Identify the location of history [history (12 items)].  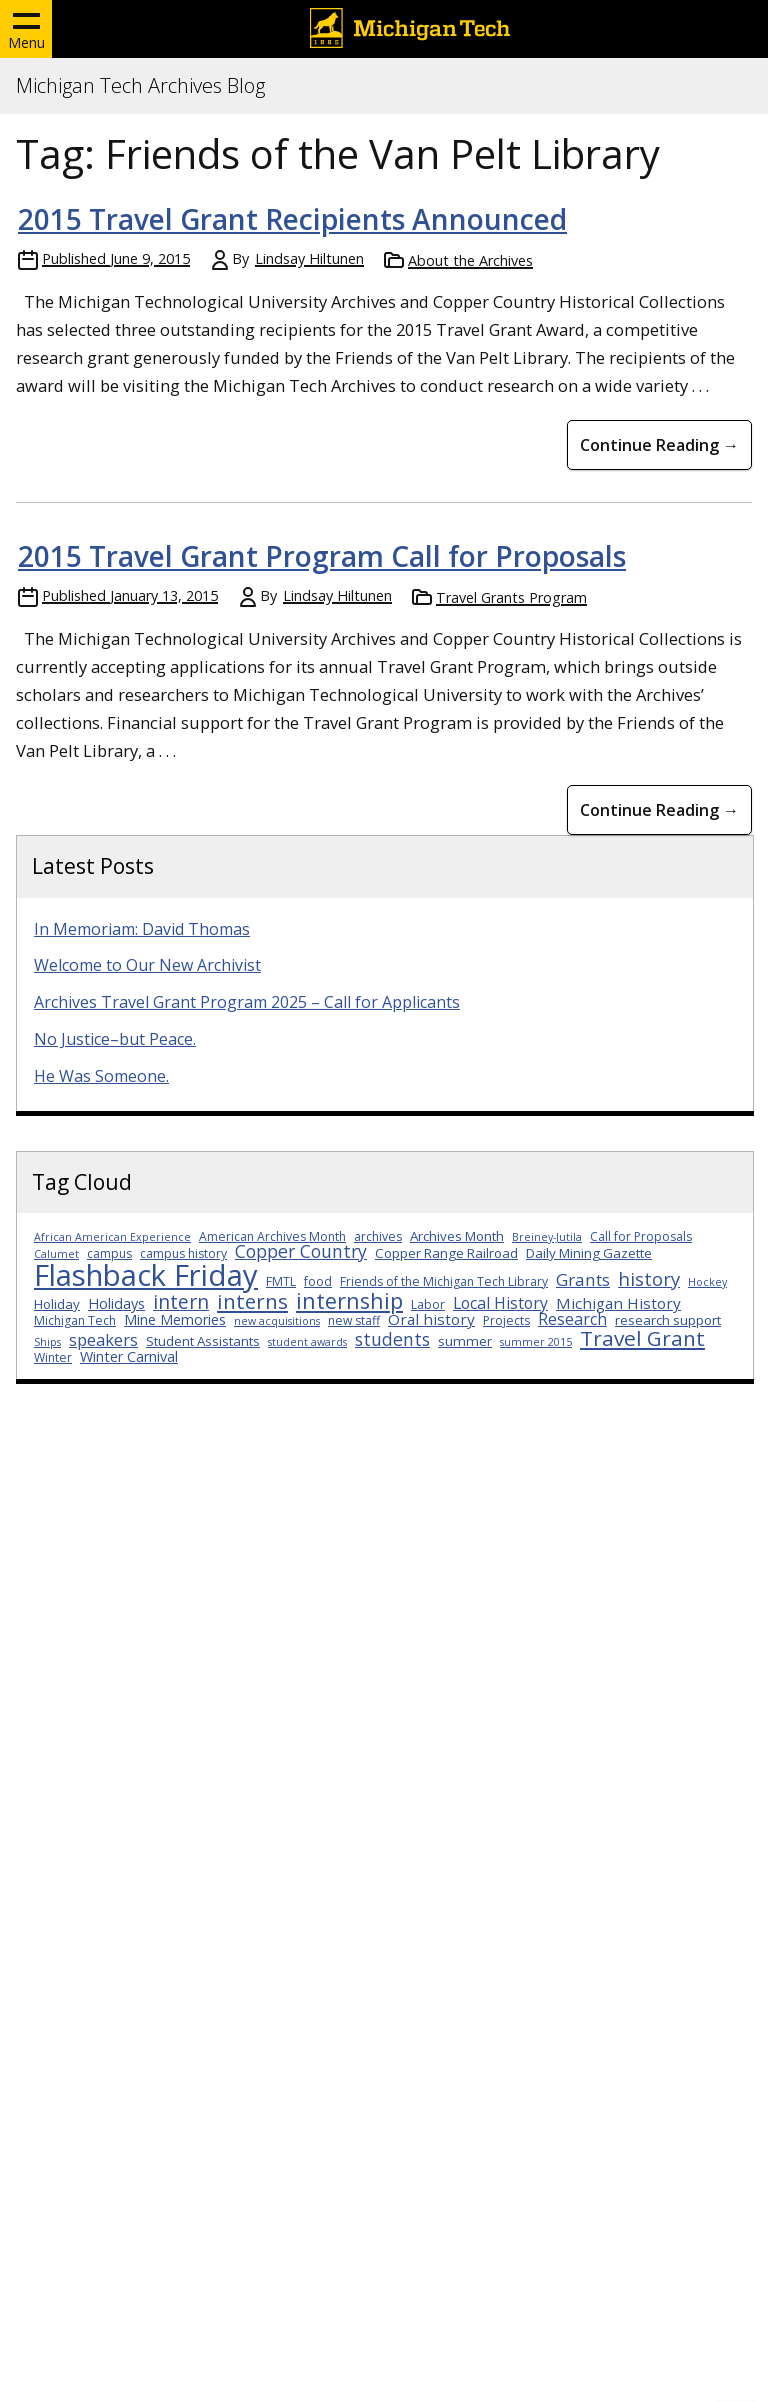
(649, 1278).